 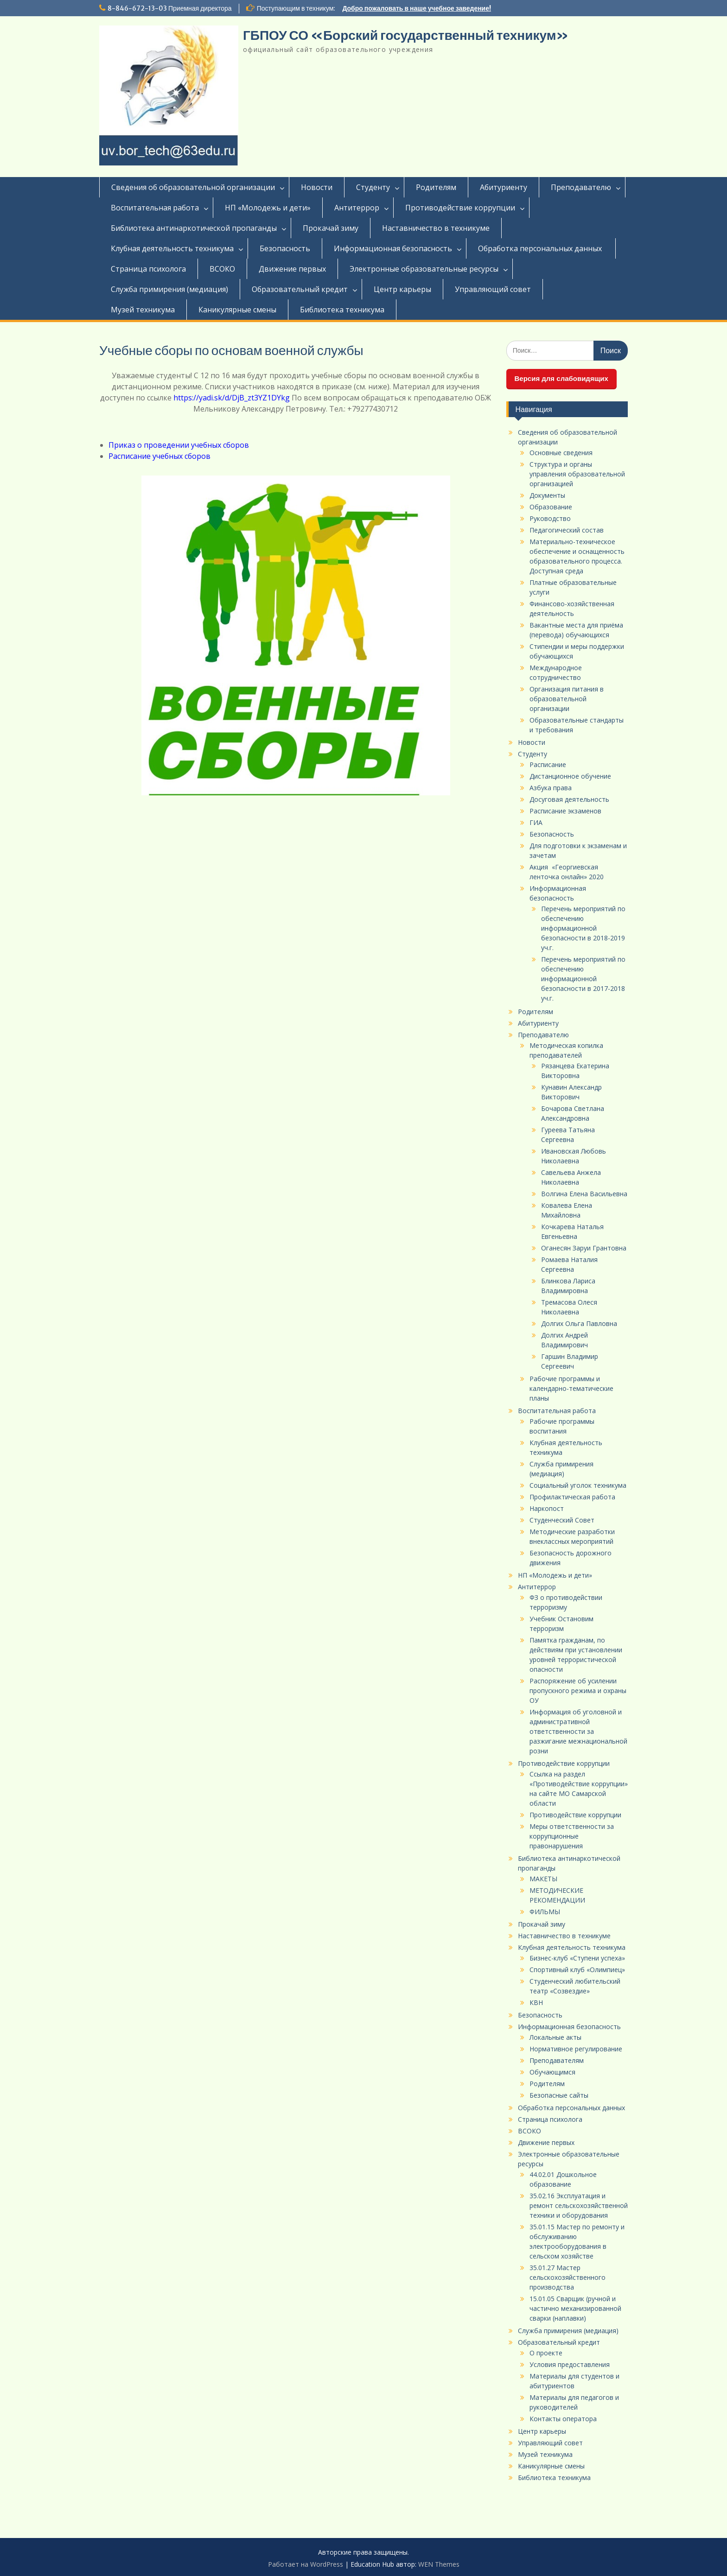 I want to click on Работает на WordPress, so click(x=305, y=2564).